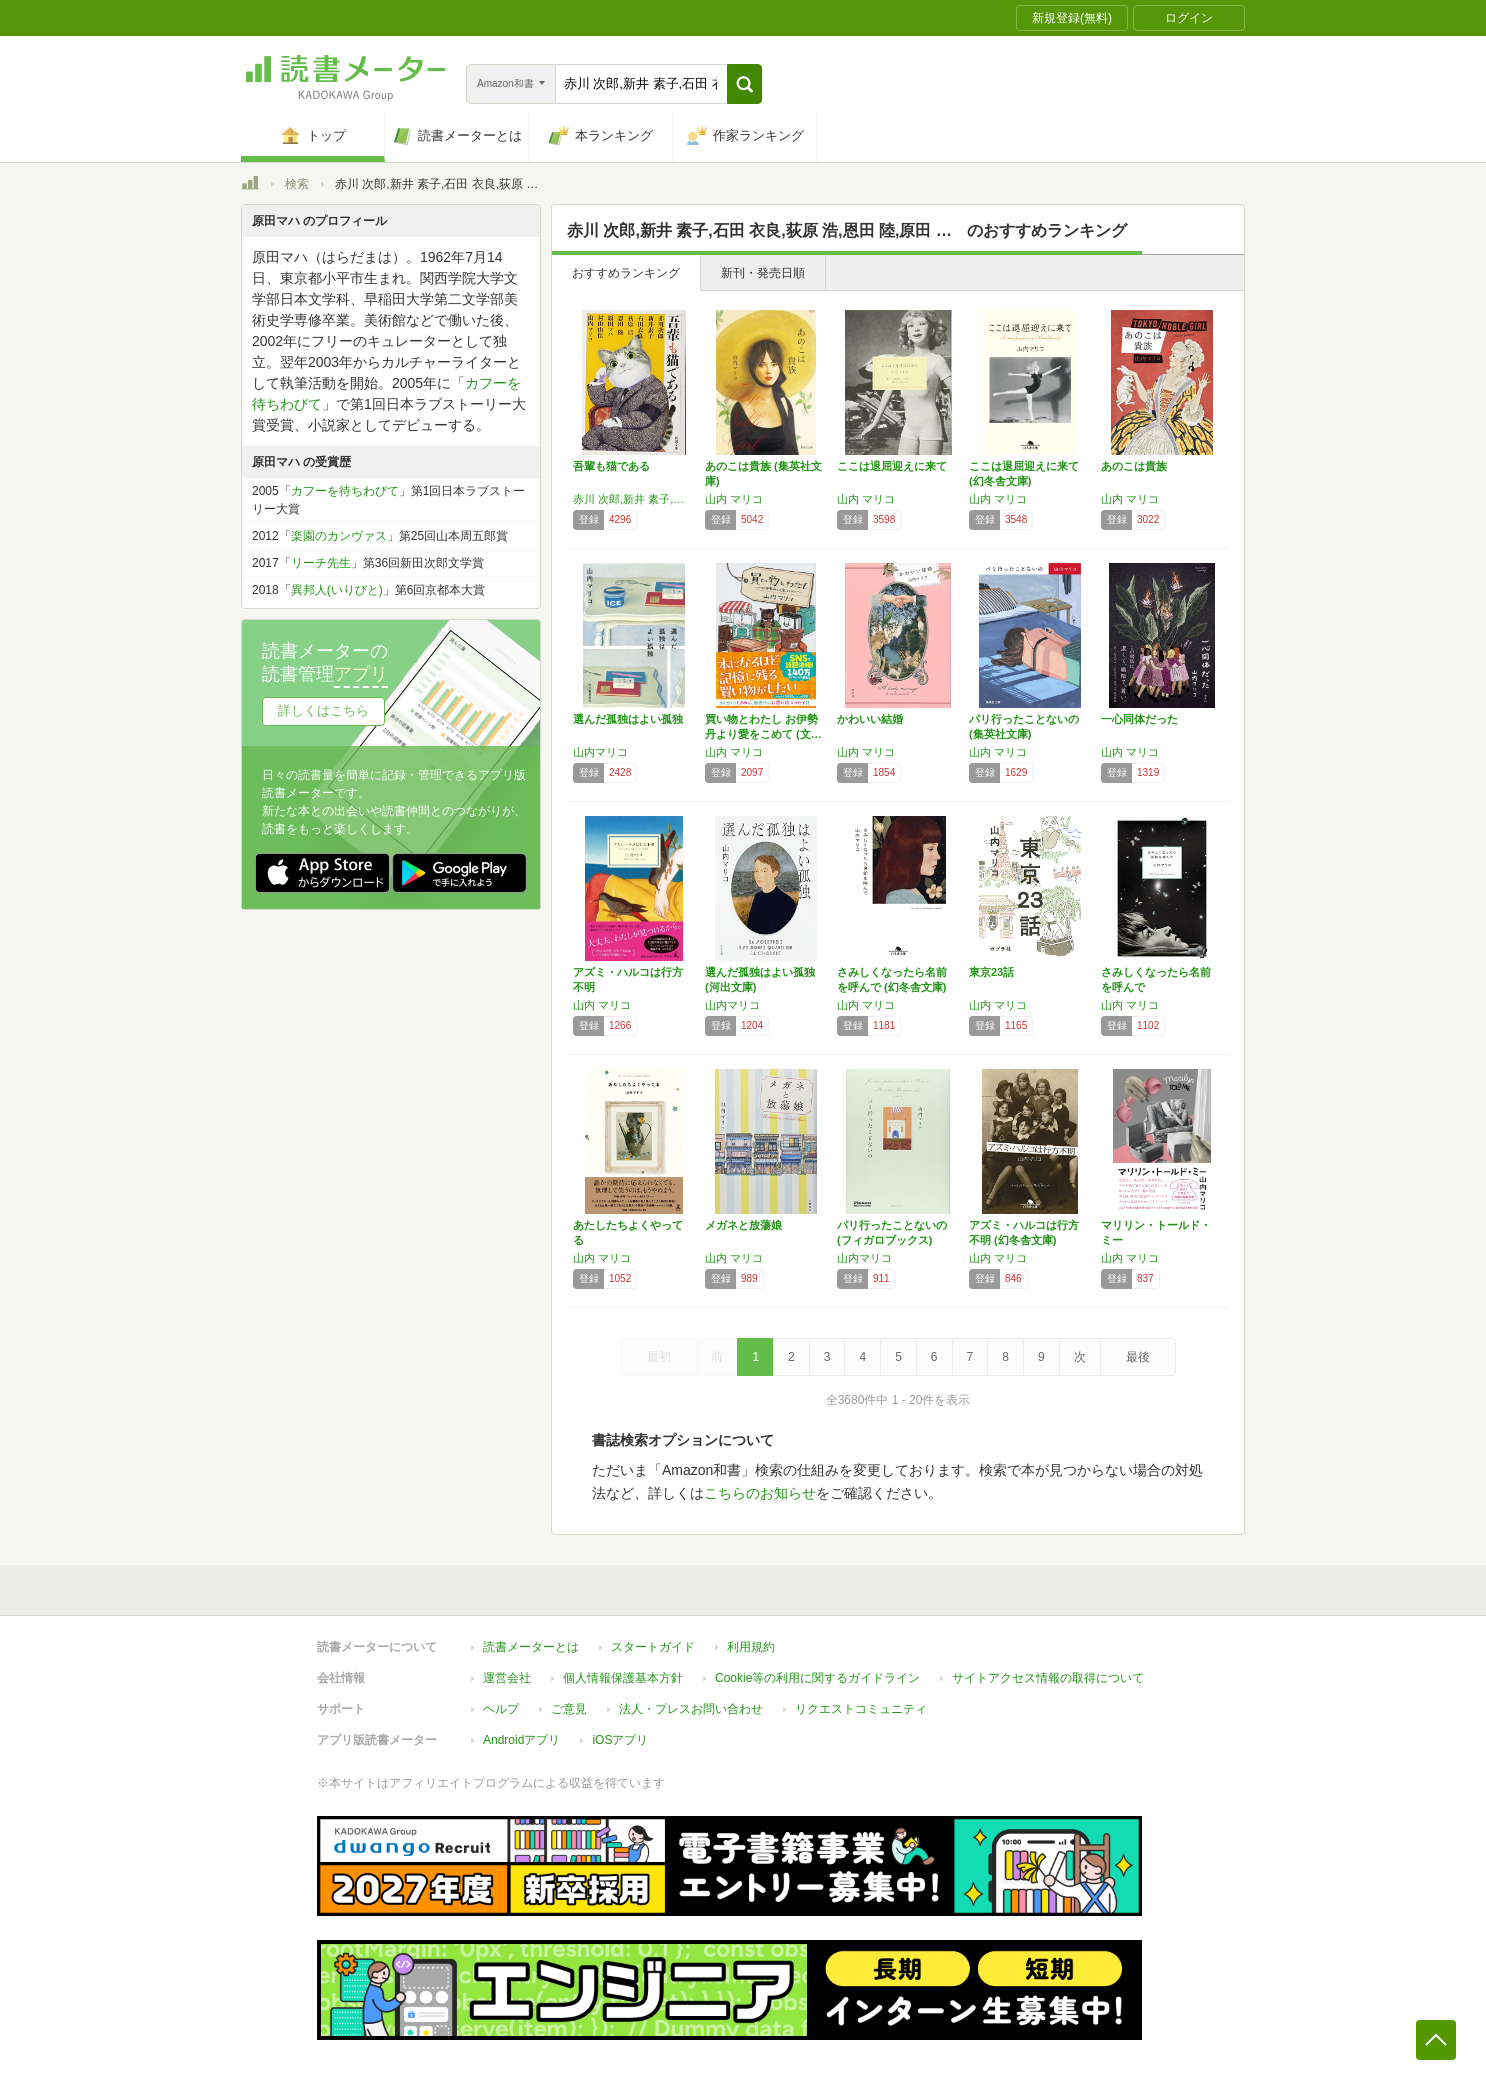 Image resolution: width=1486 pixels, height=2090 pixels. Describe the element at coordinates (751, 1647) in the screenshot. I see `利用規約` at that location.